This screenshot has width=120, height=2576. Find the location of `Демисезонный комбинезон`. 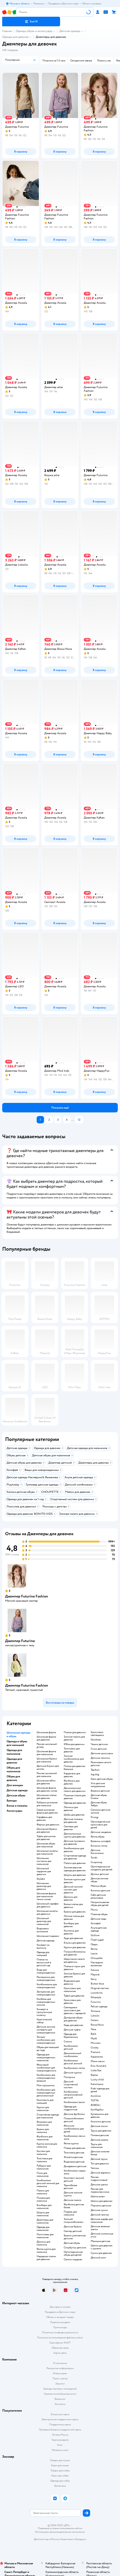

Демисезонный комбинезон is located at coordinates (72, 2055).